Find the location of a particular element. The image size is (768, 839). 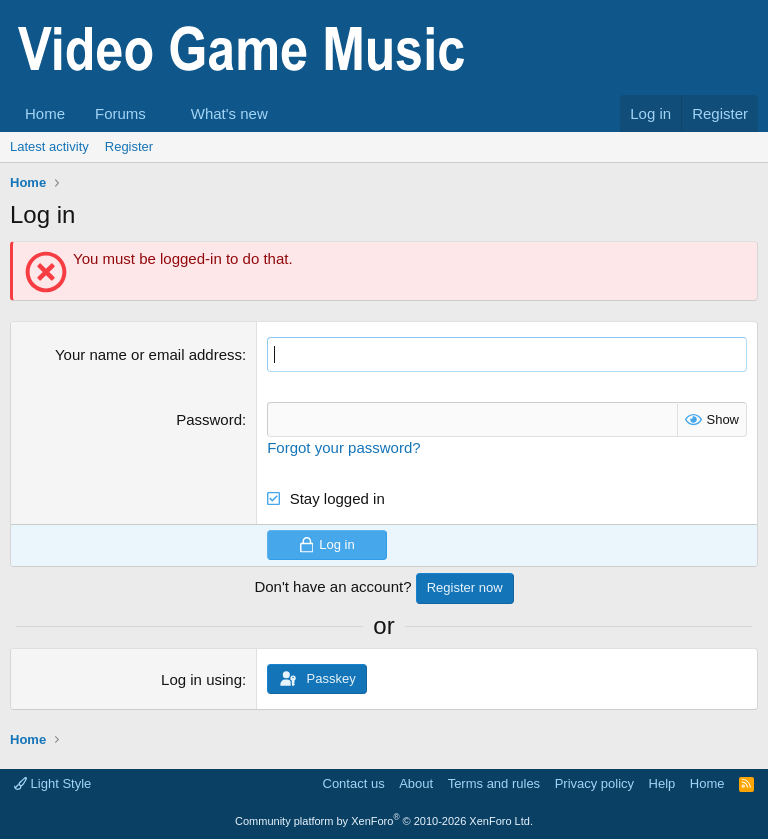

Terms and rules is located at coordinates (494, 783).